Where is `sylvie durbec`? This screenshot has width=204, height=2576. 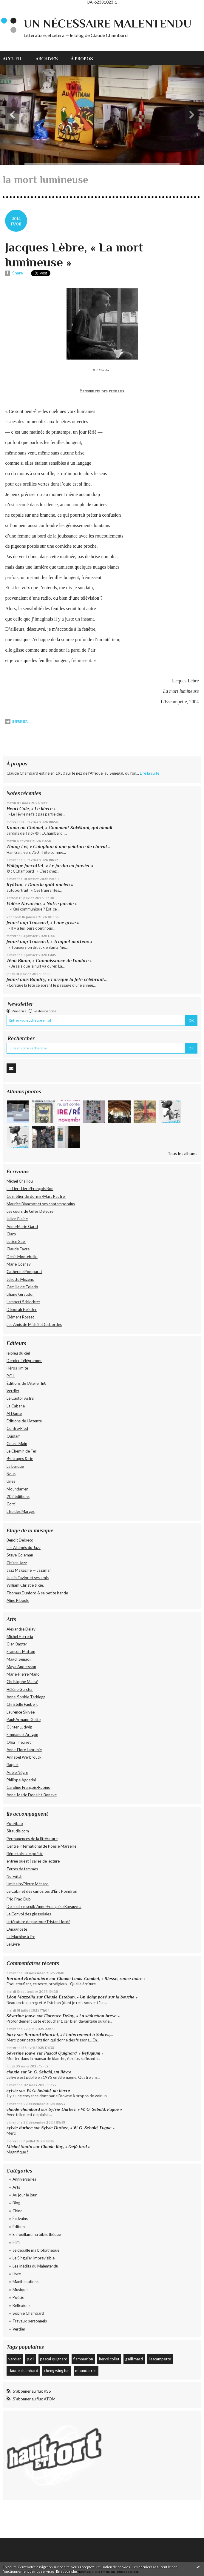 sylvie durbec is located at coordinates (20, 2127).